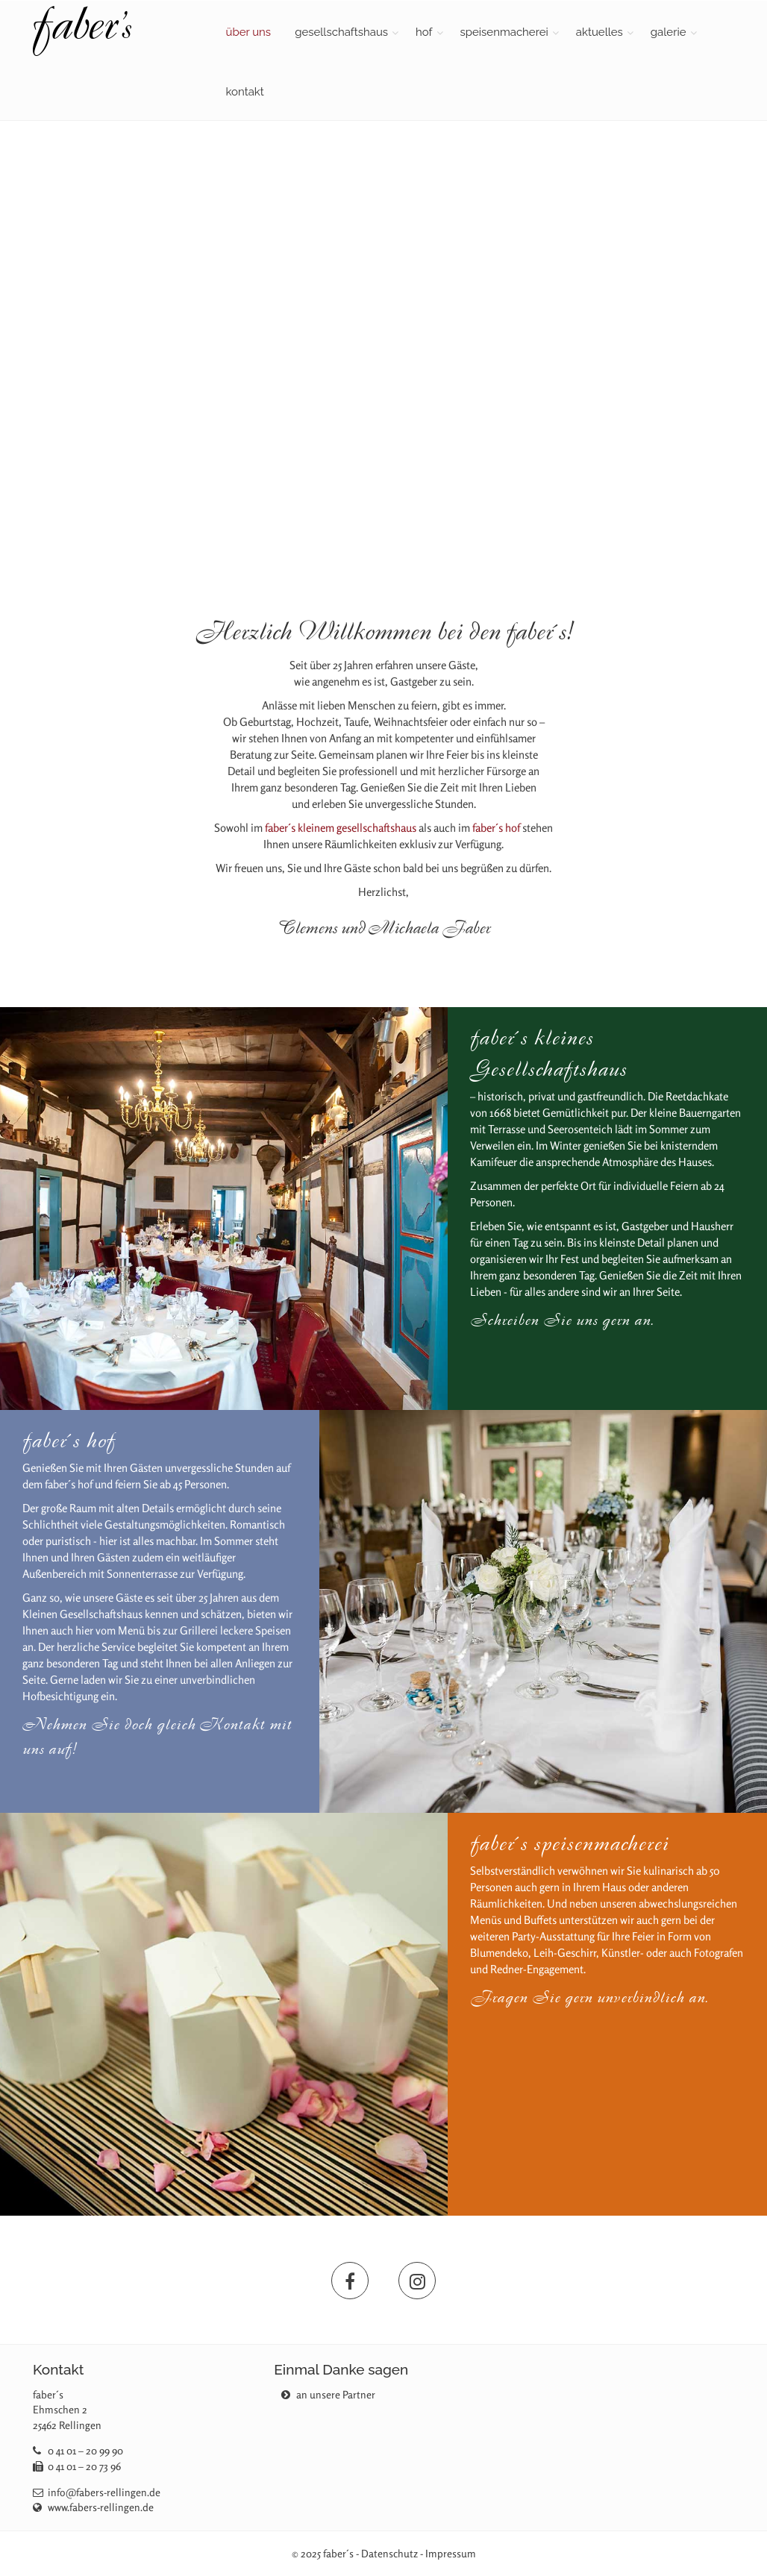 This screenshot has width=767, height=2576. Describe the element at coordinates (340, 828) in the screenshot. I see `faber´s kleinem gesellschaftshaus` at that location.